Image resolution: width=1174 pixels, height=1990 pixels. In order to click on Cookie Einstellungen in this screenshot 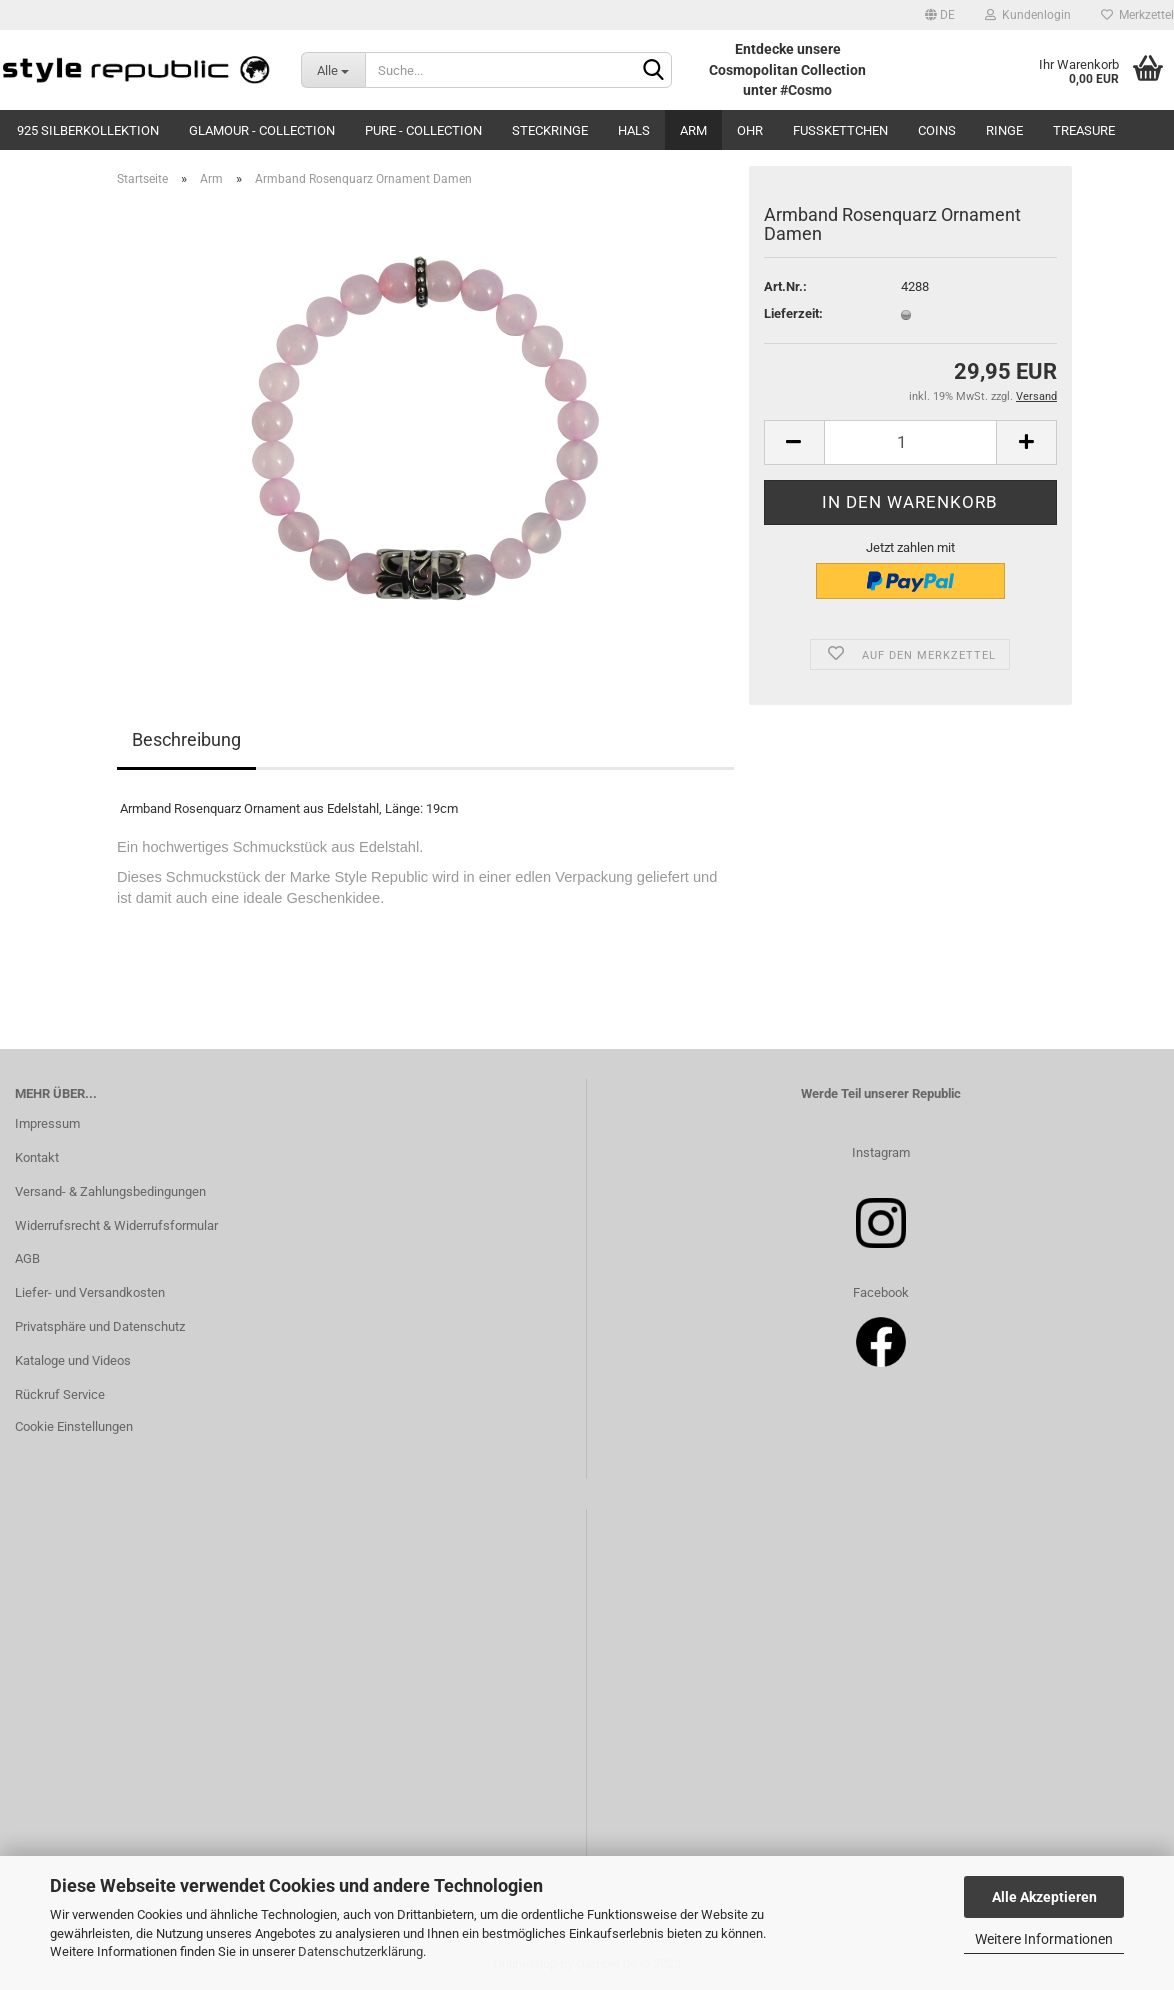, I will do `click(74, 1426)`.